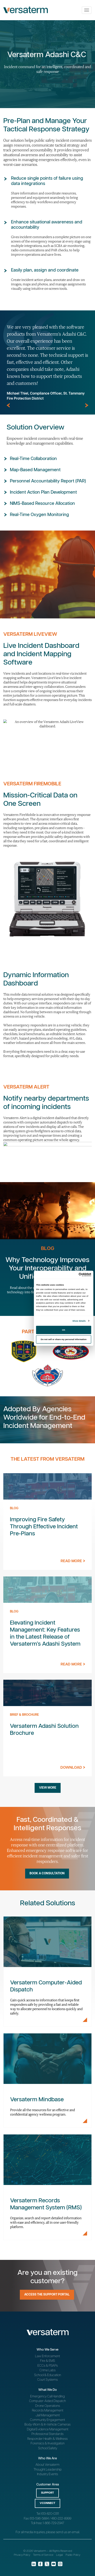  What do you see at coordinates (63, 1330) in the screenshot?
I see `OK` at bounding box center [63, 1330].